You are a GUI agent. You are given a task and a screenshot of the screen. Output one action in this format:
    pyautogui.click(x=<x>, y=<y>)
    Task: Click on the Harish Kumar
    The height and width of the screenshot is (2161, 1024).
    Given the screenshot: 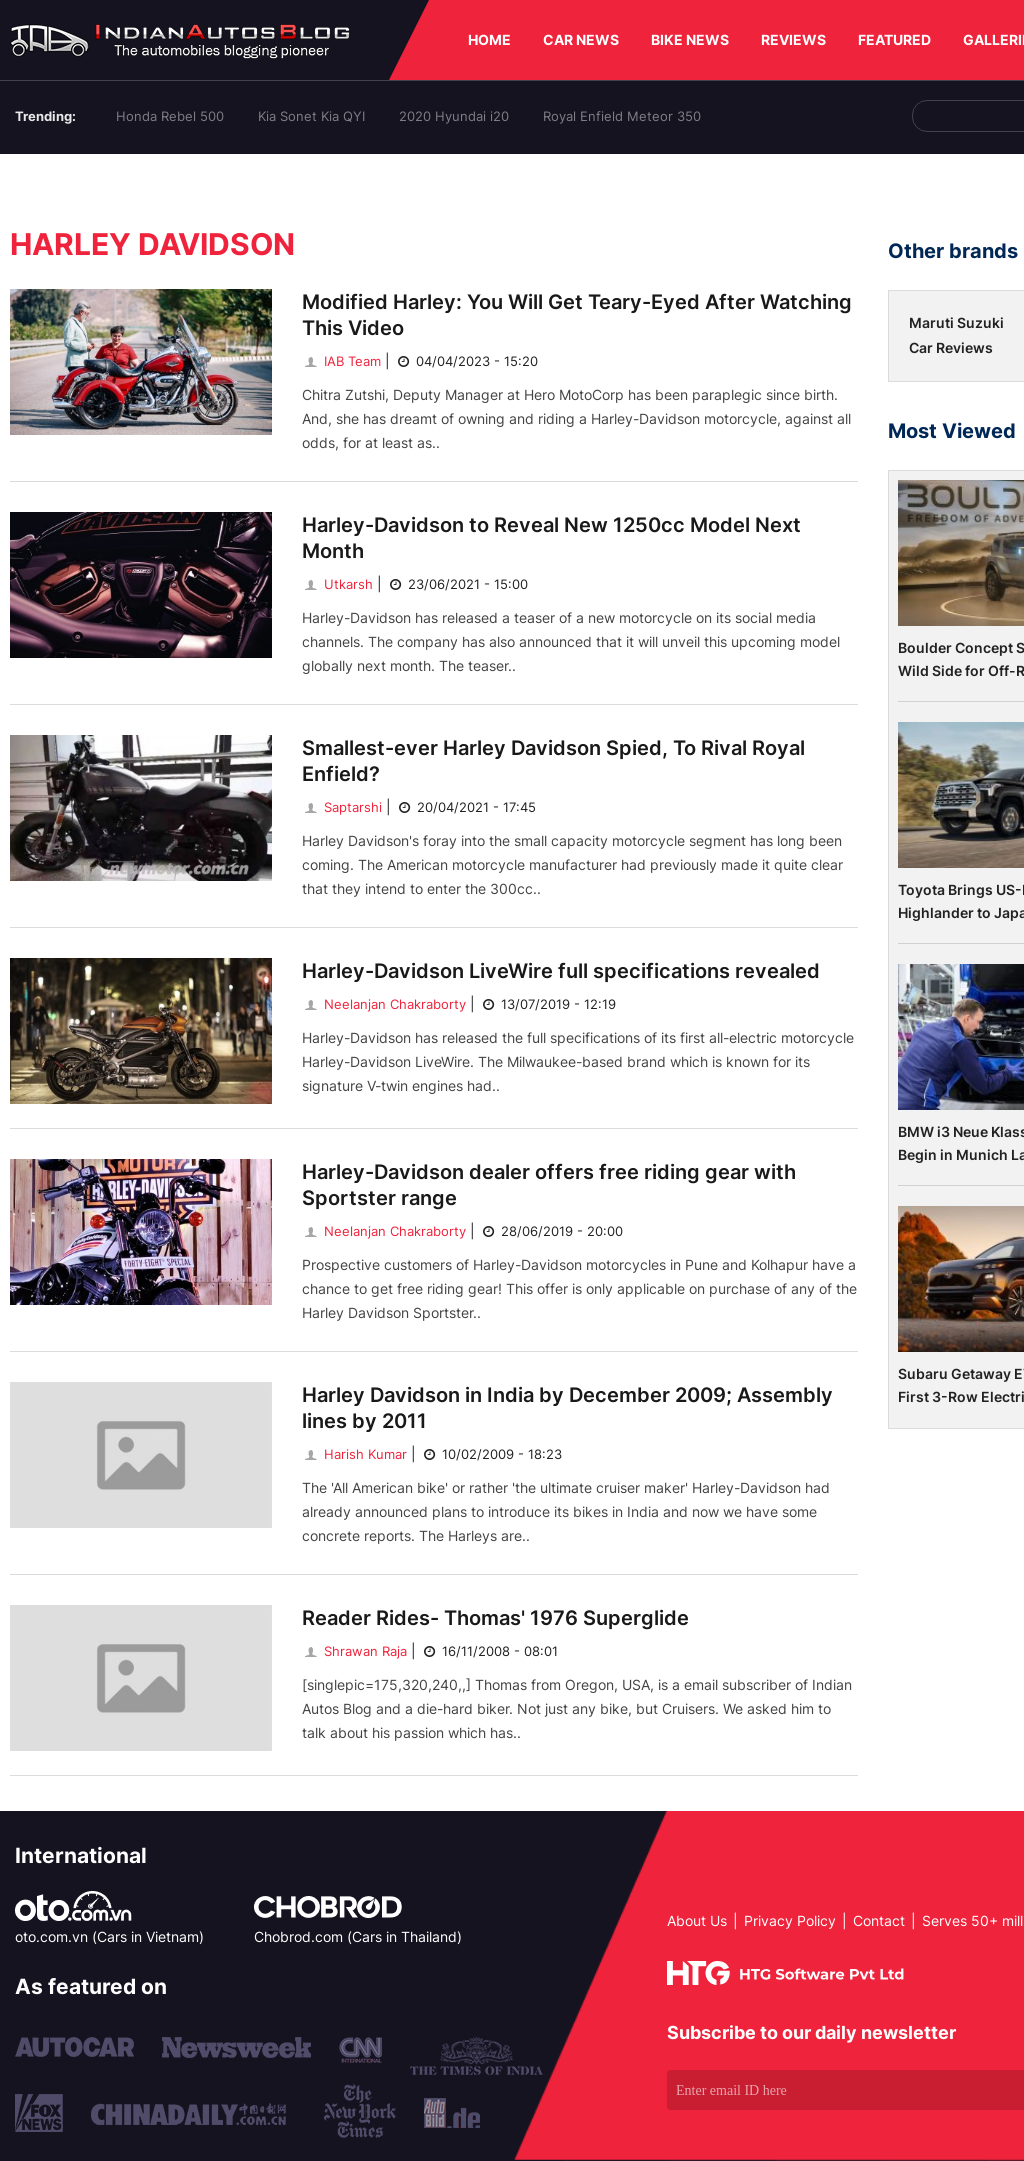 What is the action you would take?
    pyautogui.click(x=354, y=1454)
    